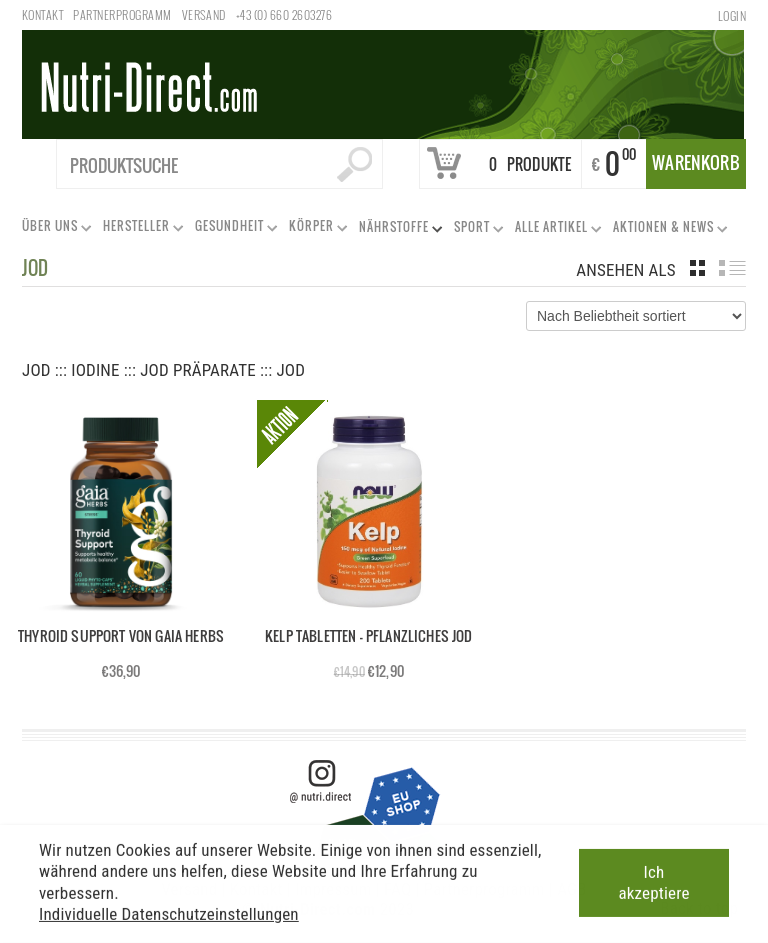 The height and width of the screenshot is (943, 768). I want to click on Ich akzeptiere [button], so click(653, 879).